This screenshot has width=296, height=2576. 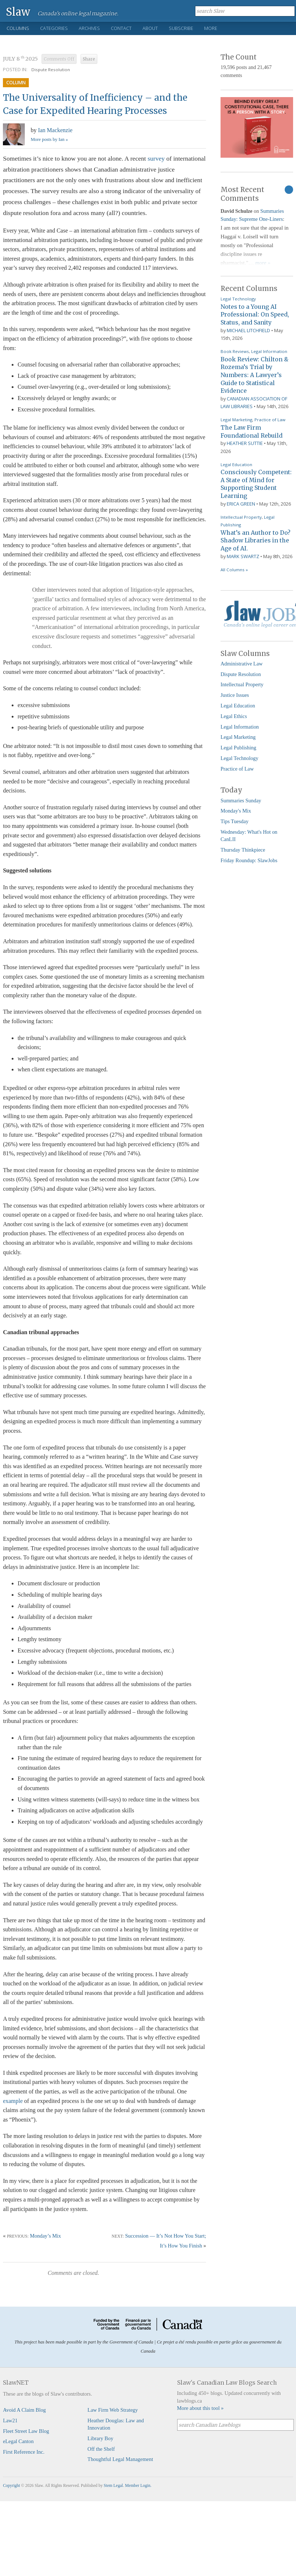 What do you see at coordinates (238, 299) in the screenshot?
I see `Legal Technology` at bounding box center [238, 299].